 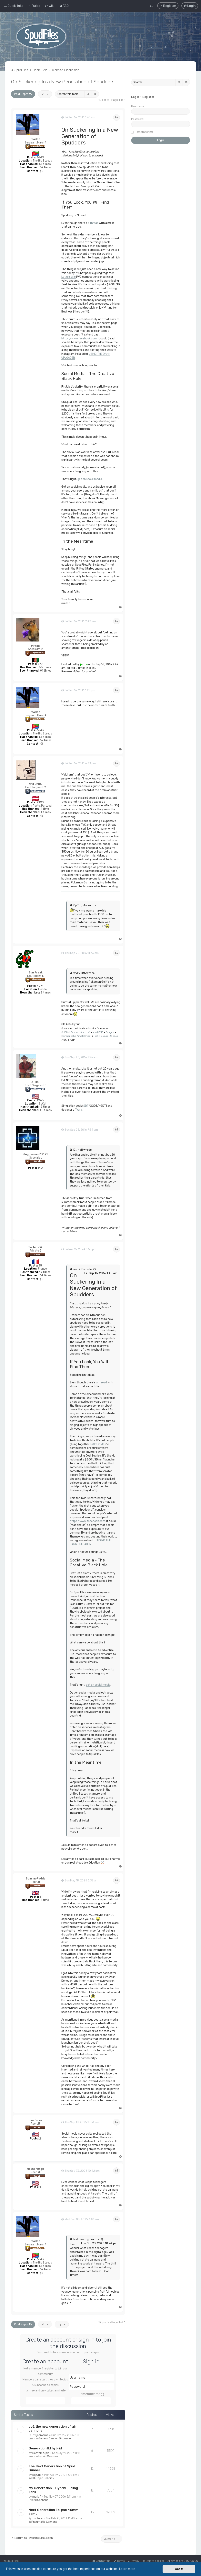 What do you see at coordinates (46, 812) in the screenshot?
I see `4 times` at bounding box center [46, 812].